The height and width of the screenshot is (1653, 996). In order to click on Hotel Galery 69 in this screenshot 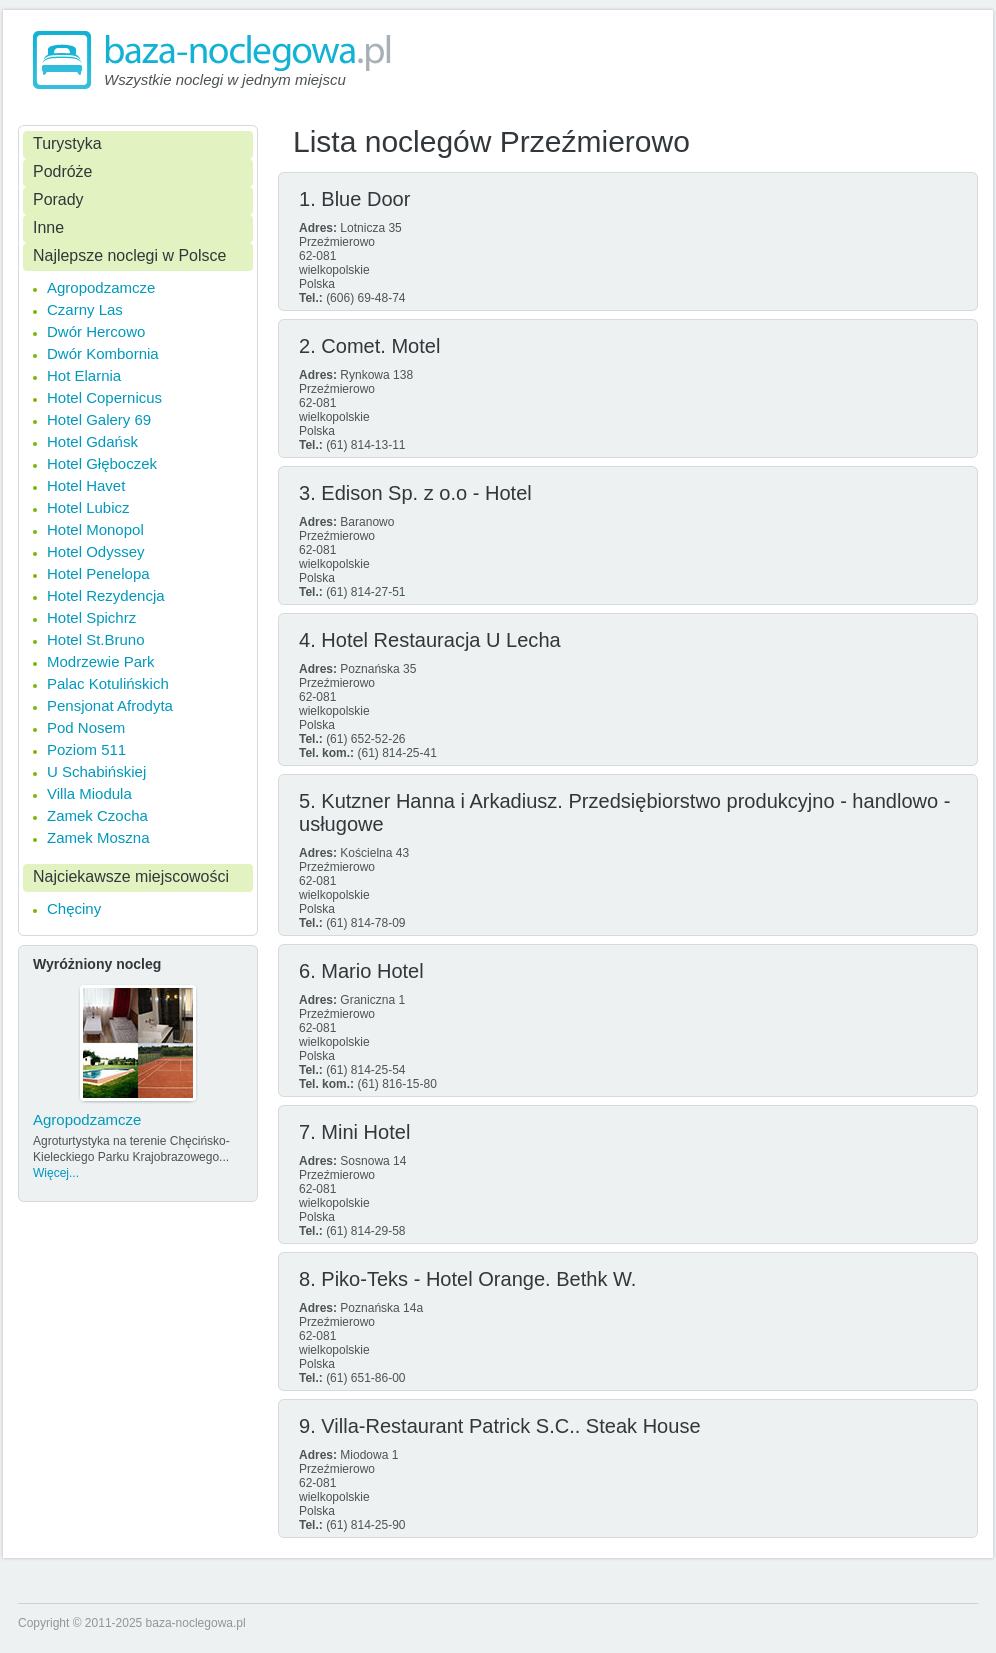, I will do `click(99, 419)`.